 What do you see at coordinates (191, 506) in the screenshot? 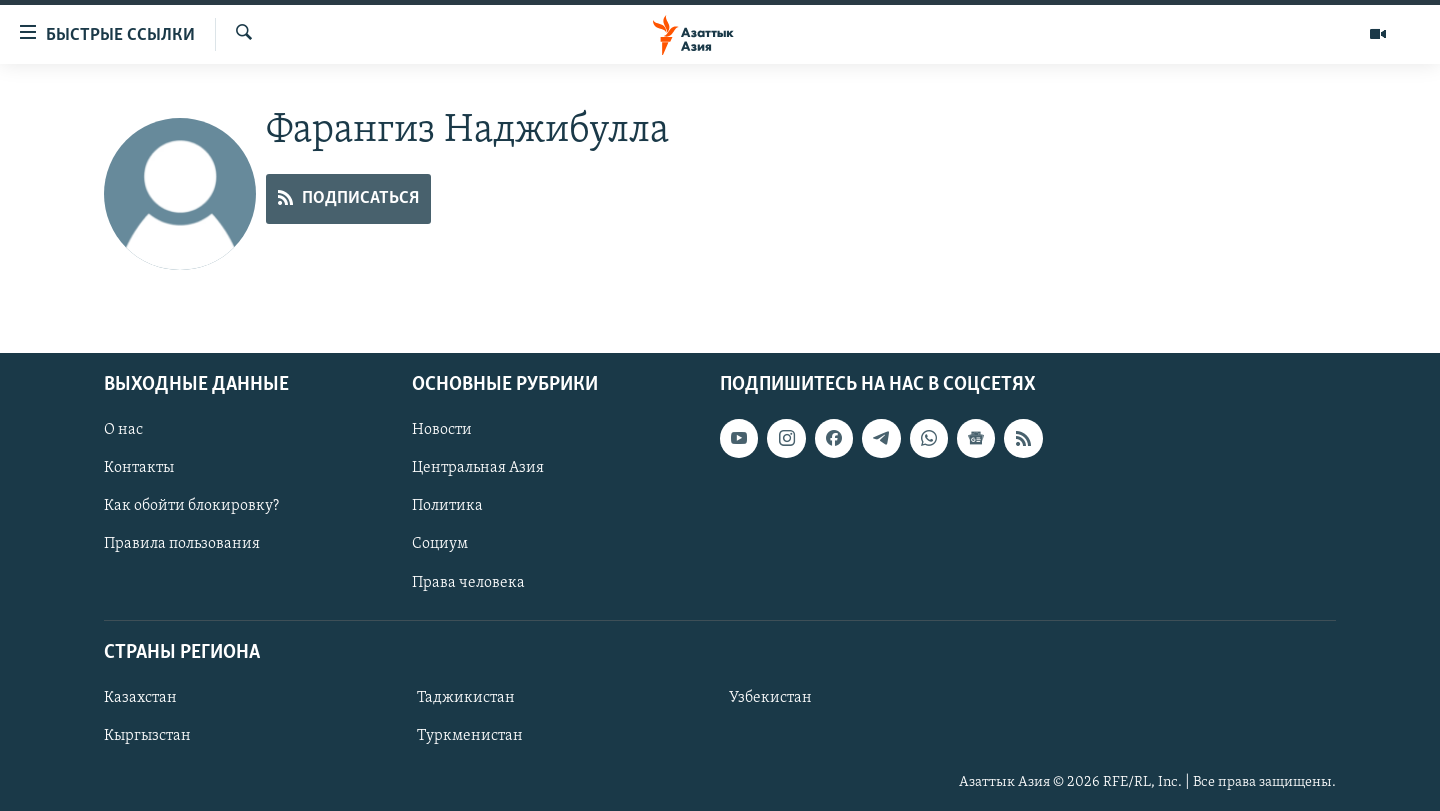
I see `Как обойти блокировку?` at bounding box center [191, 506].